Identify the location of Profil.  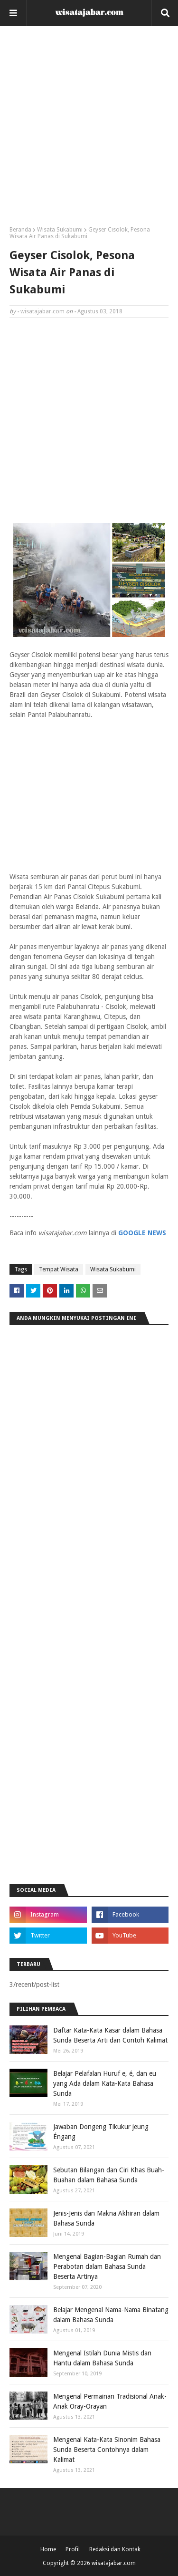
(73, 2549).